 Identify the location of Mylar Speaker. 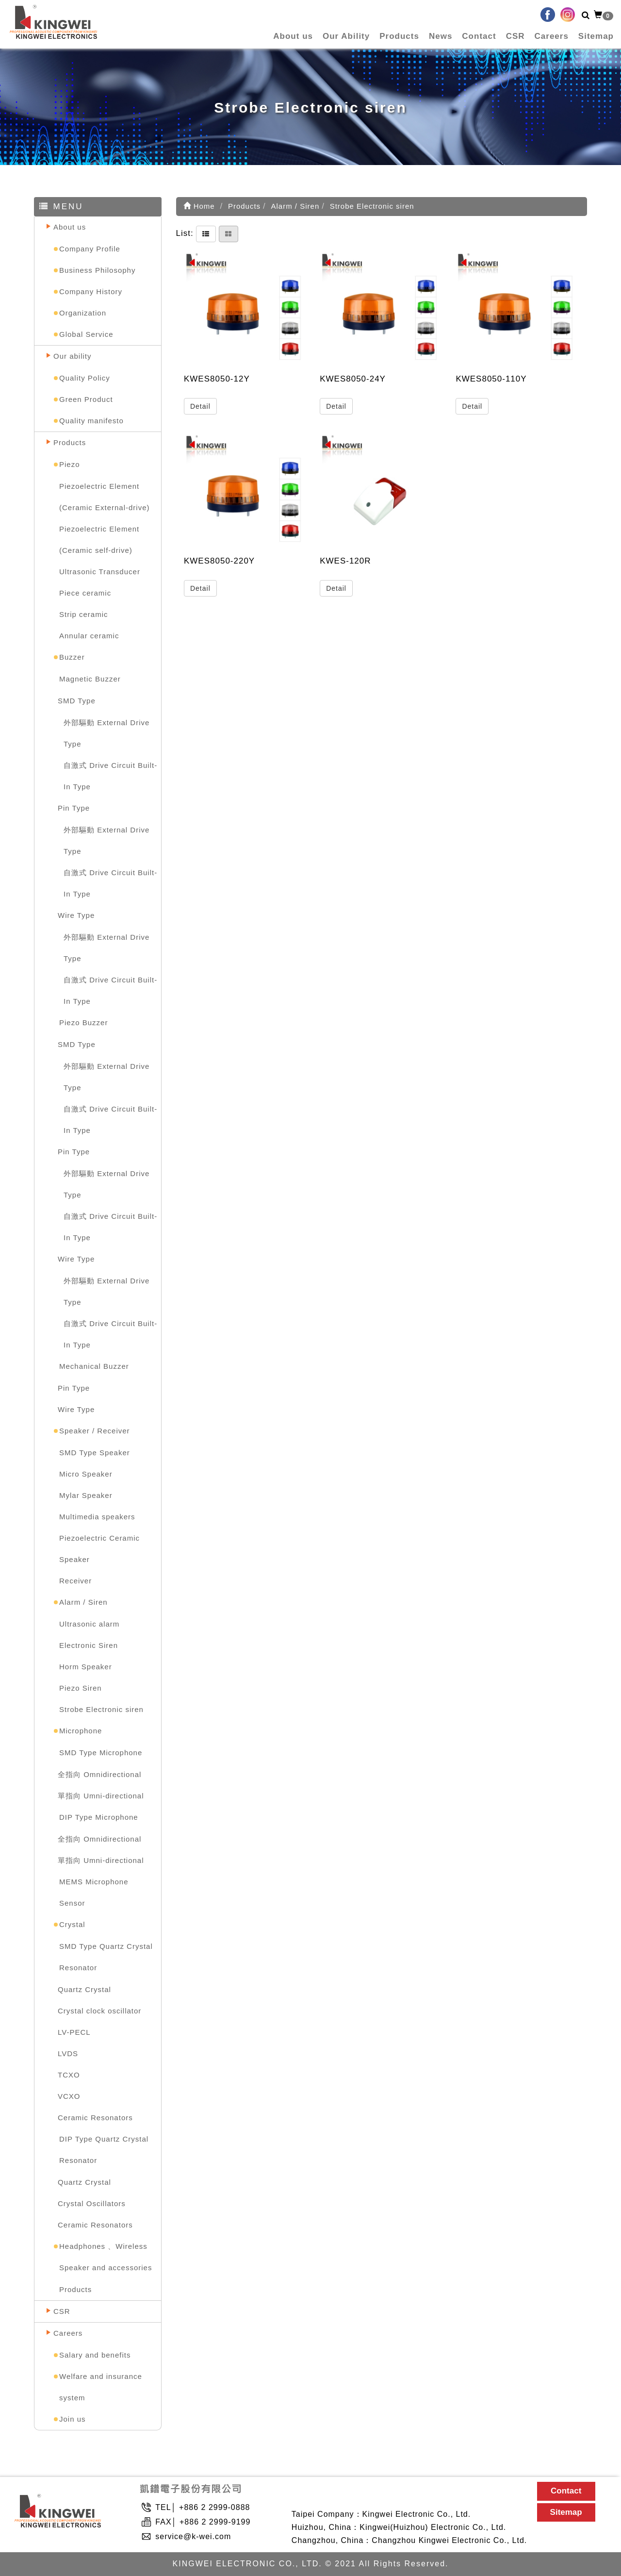
(86, 1495).